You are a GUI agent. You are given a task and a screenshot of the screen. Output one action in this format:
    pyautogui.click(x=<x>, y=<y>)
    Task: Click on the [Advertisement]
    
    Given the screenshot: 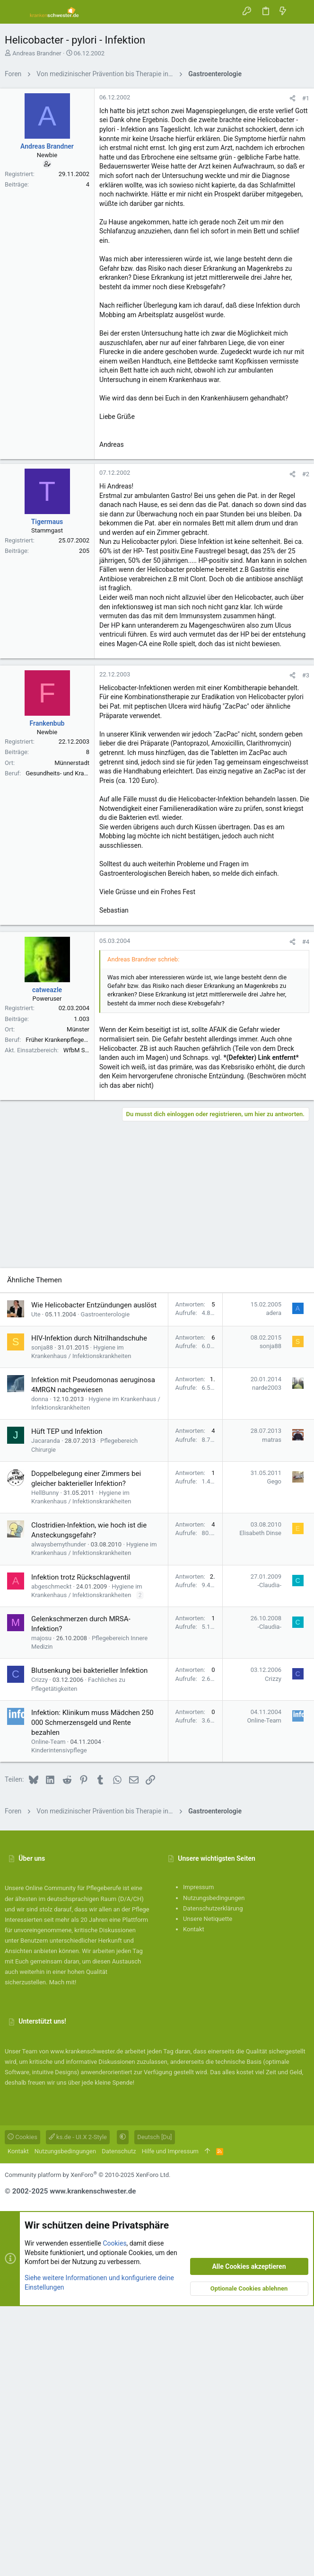 What is the action you would take?
    pyautogui.click(x=157, y=150)
    